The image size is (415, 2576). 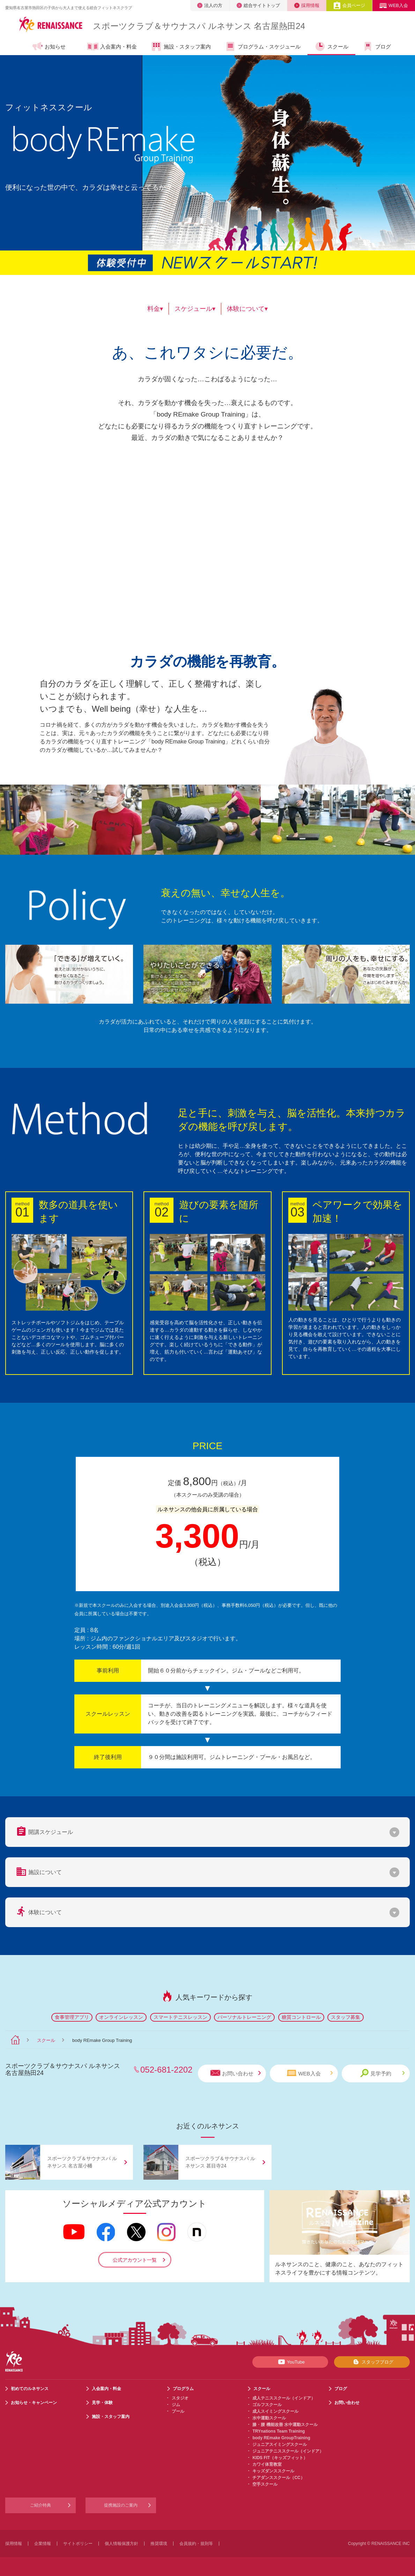 I want to click on ジュニアテニススクール（インドア）, so click(x=288, y=2451).